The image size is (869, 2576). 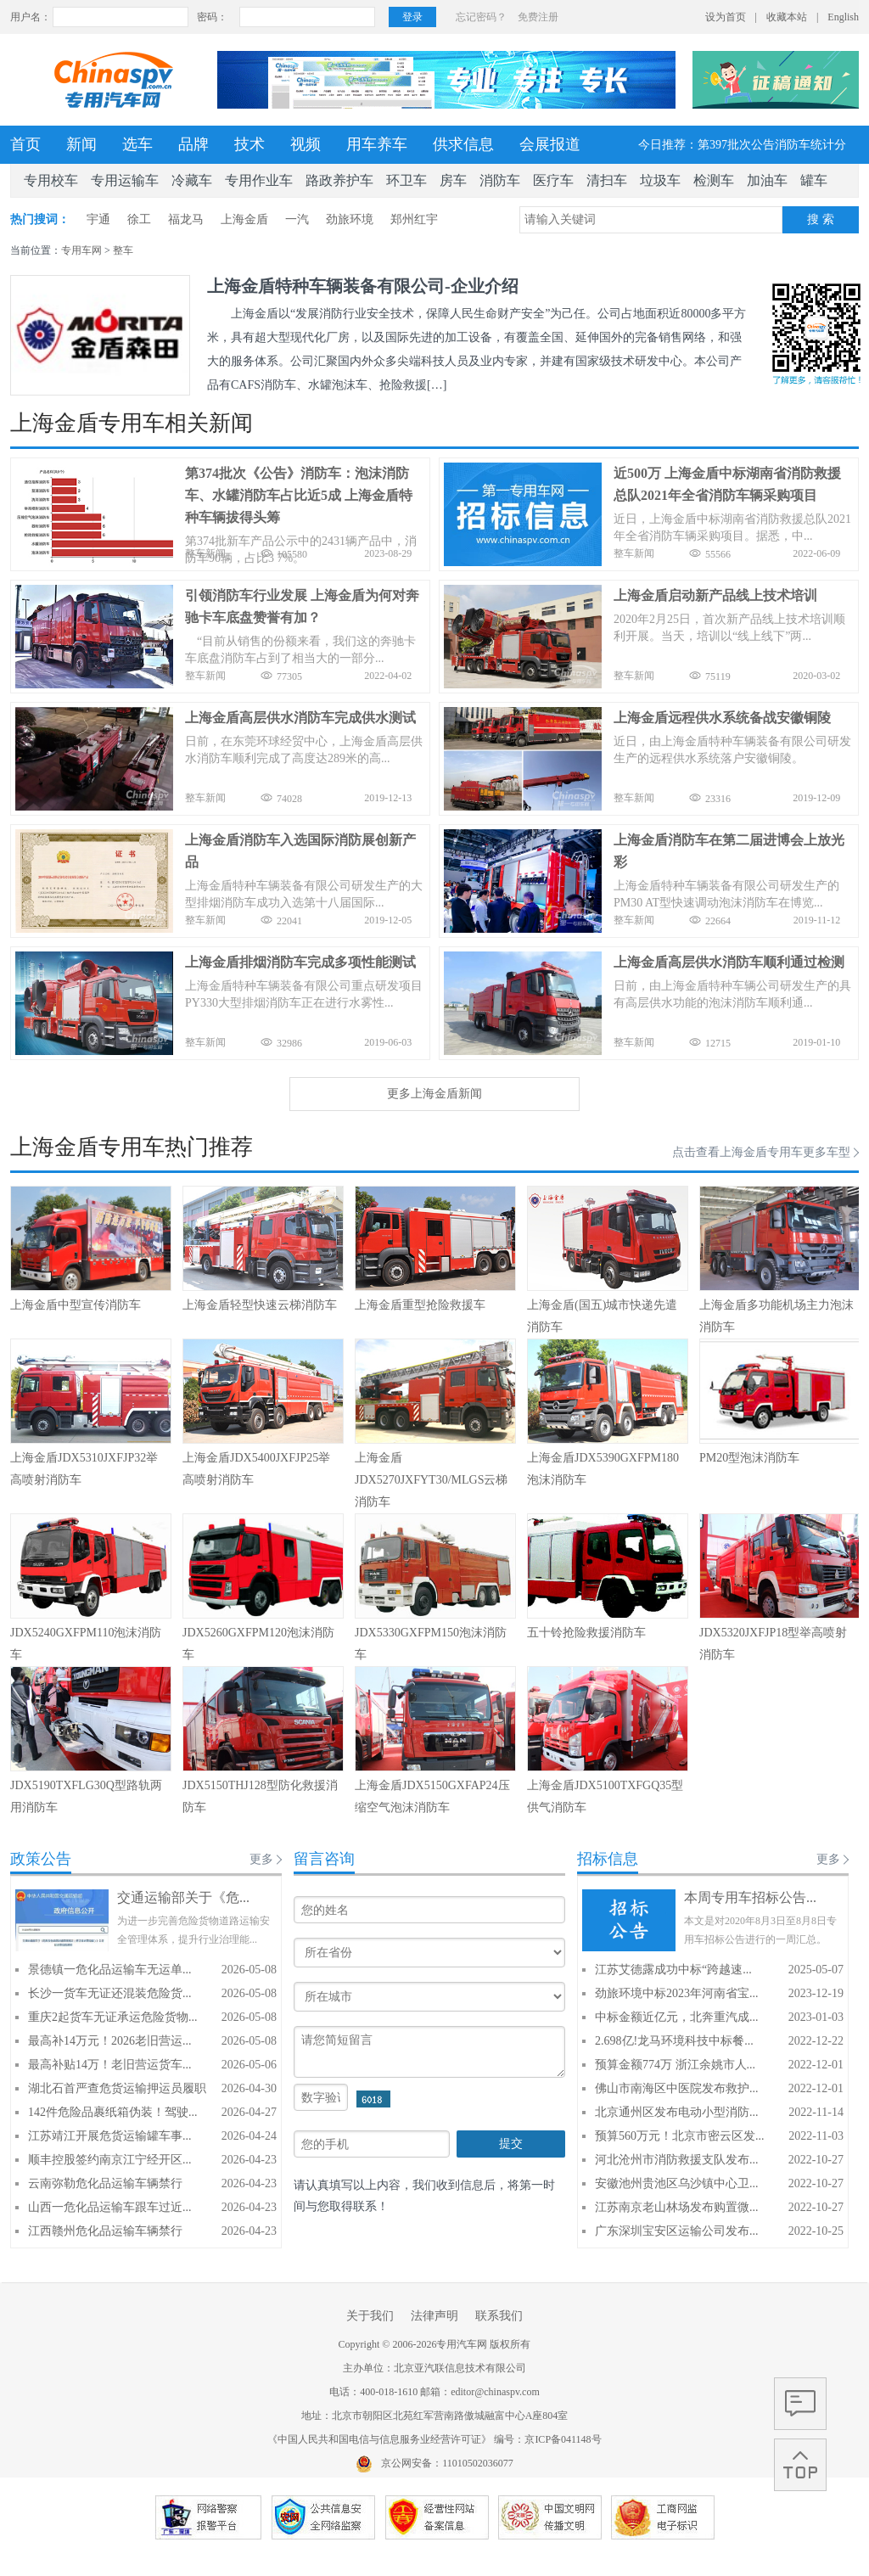 I want to click on 路政养护车, so click(x=339, y=180).